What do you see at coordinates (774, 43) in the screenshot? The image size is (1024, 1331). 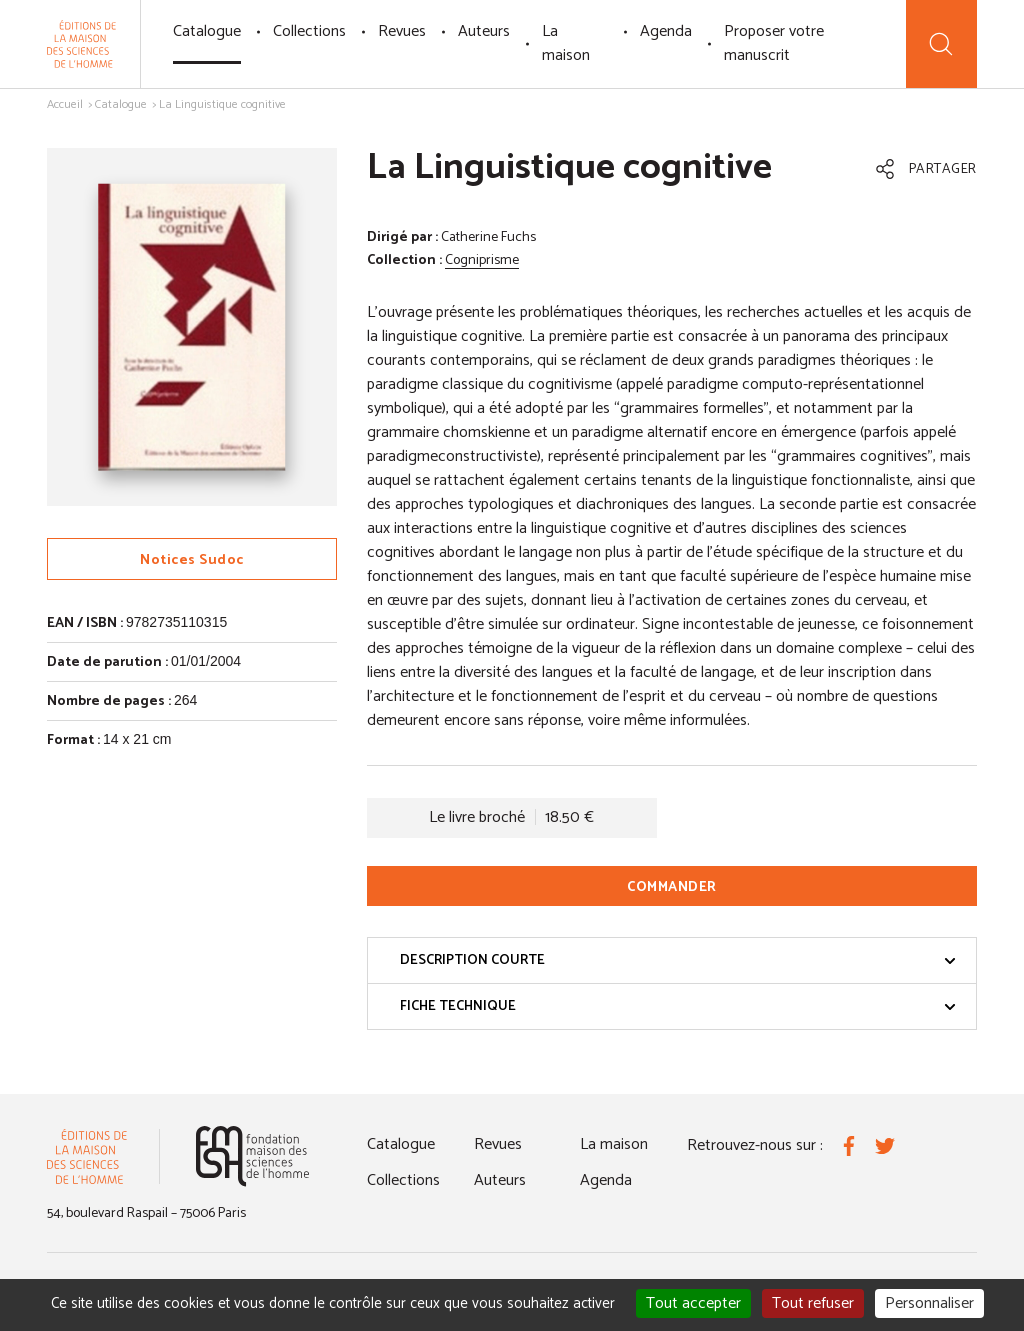 I see `Proposer votre manuscrit` at bounding box center [774, 43].